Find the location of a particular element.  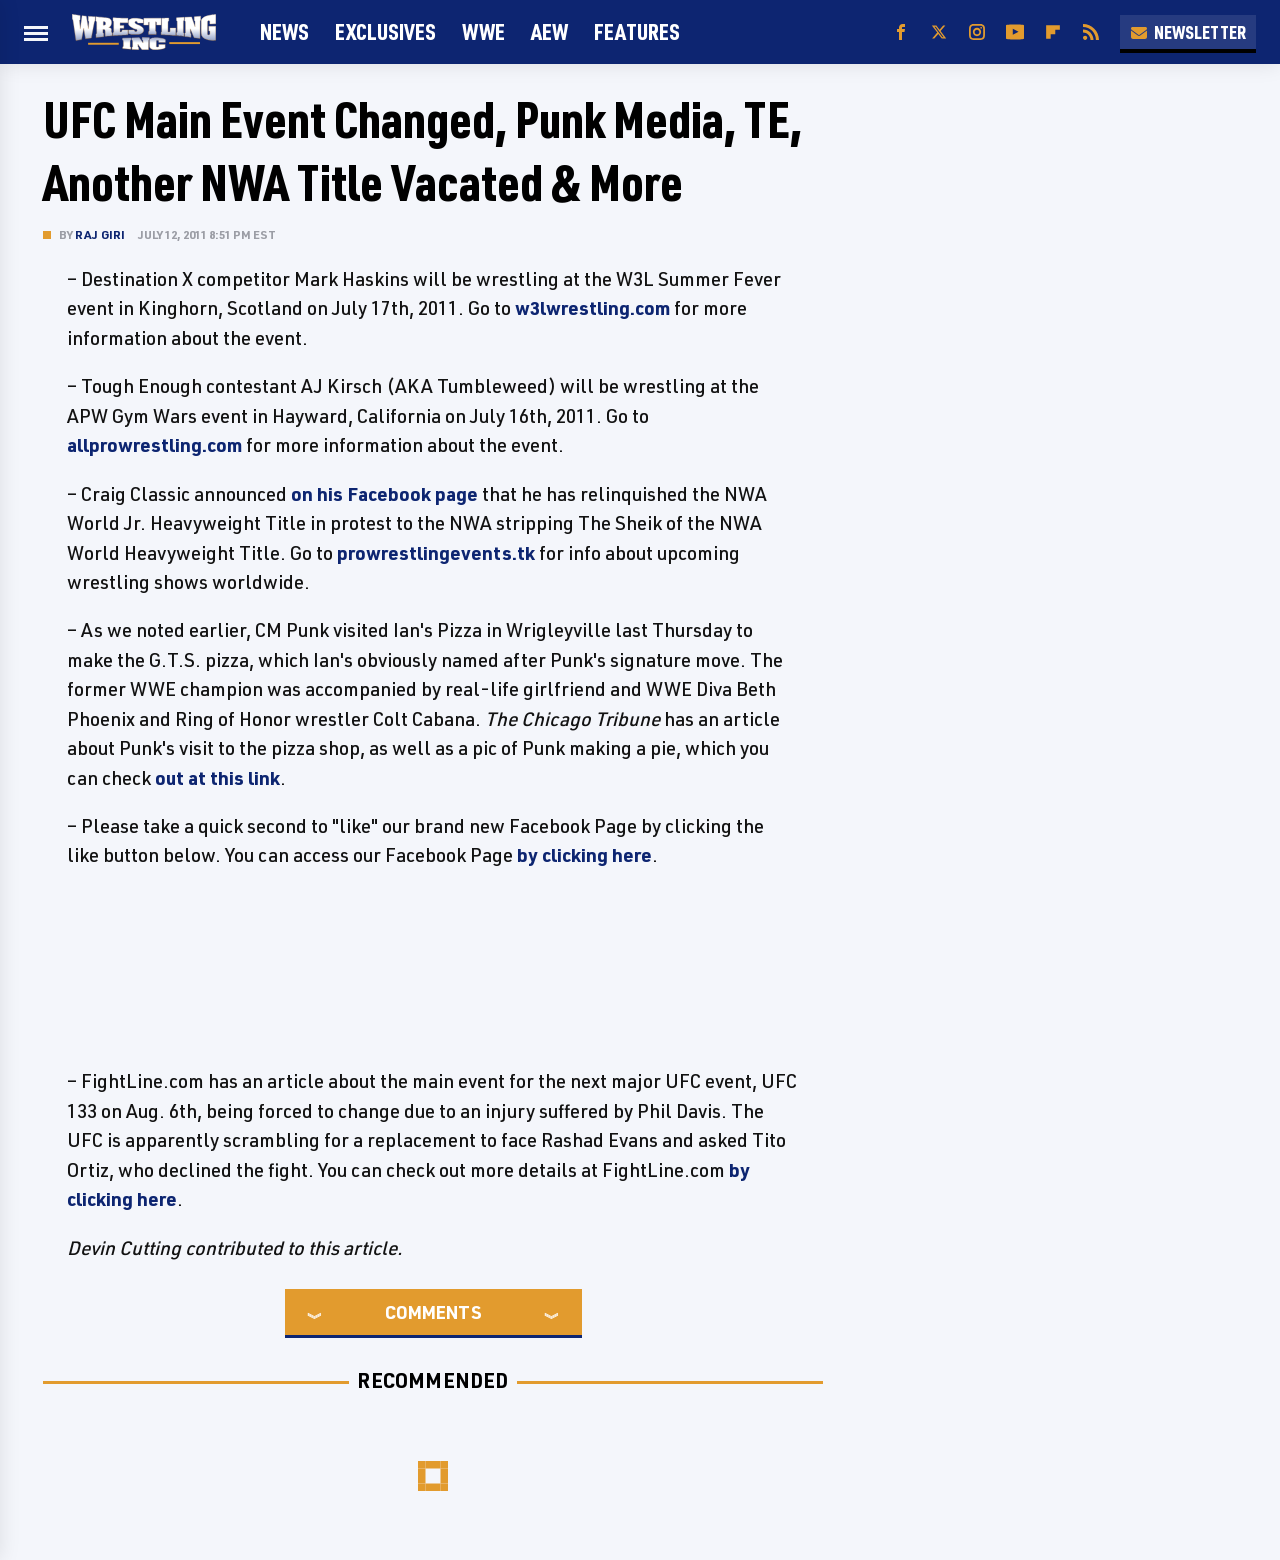

allprowrestling.com is located at coordinates (154, 445).